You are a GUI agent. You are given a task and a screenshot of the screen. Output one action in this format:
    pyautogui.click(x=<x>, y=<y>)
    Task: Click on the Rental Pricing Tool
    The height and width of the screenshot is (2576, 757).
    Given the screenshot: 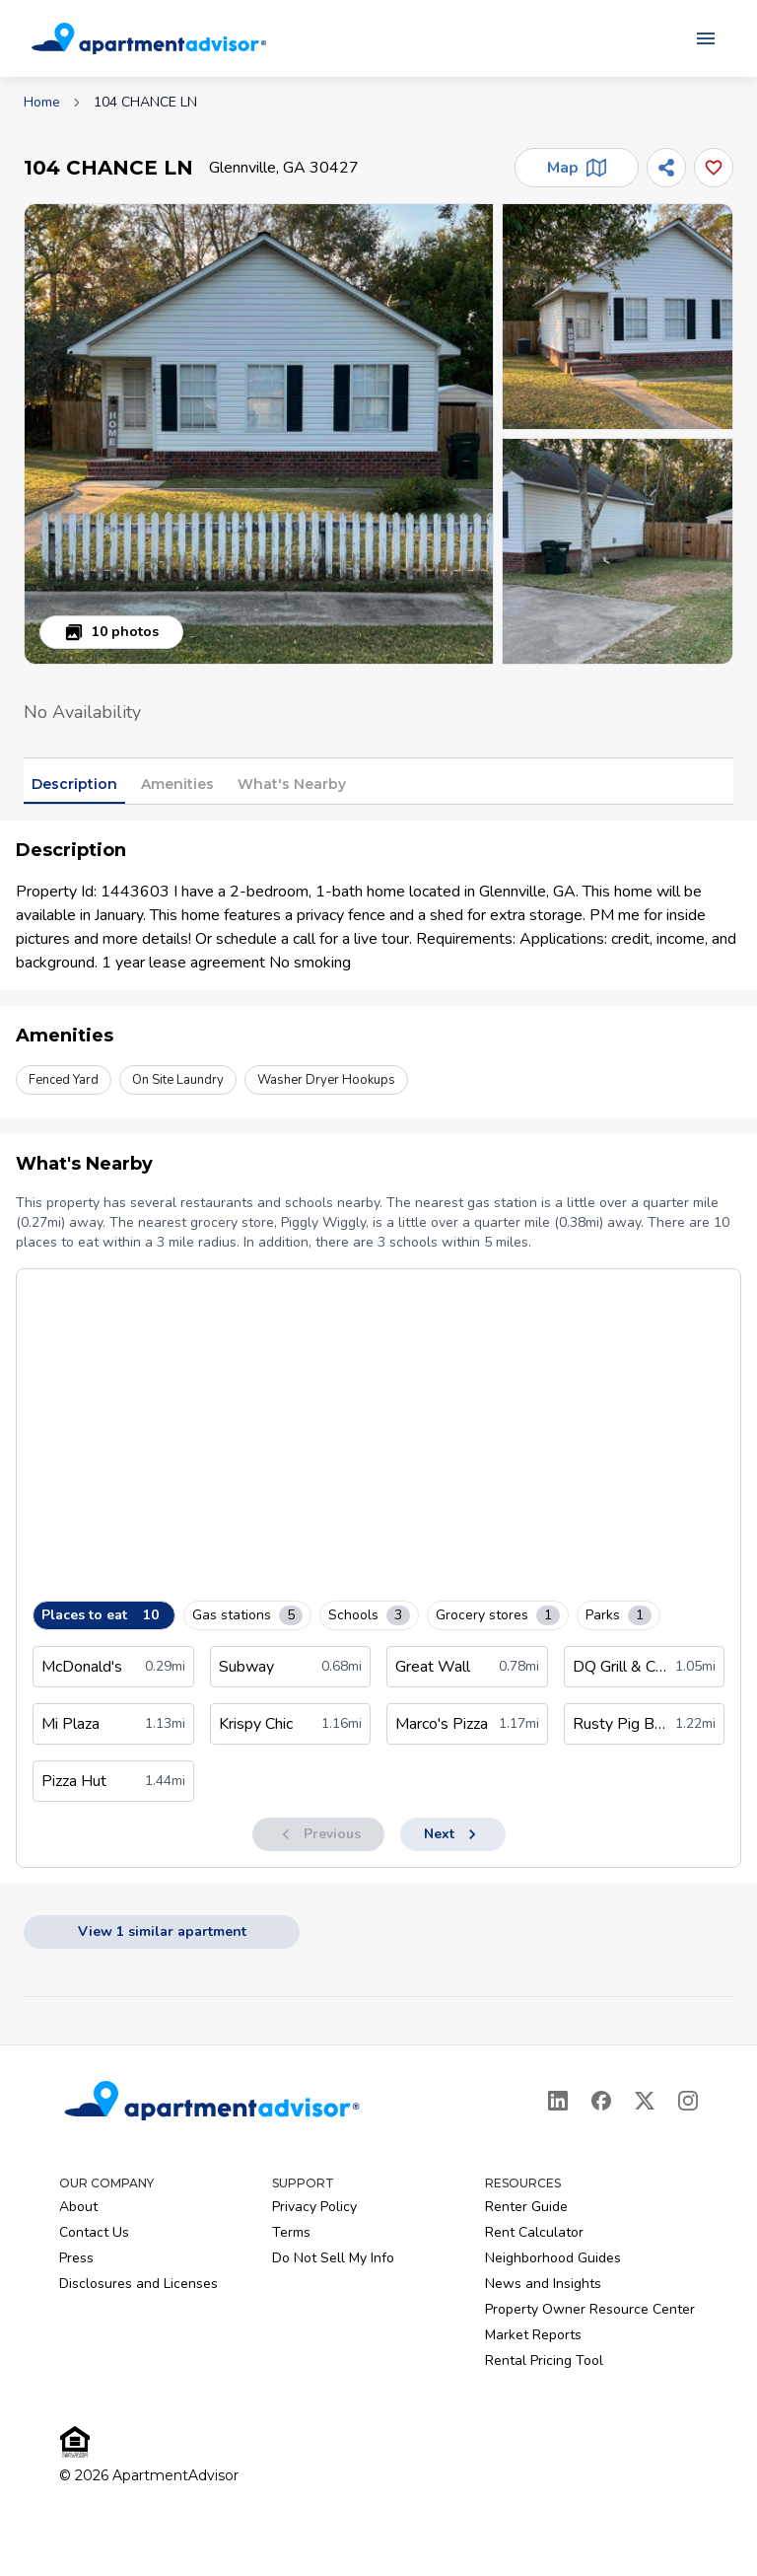 What is the action you would take?
    pyautogui.click(x=544, y=2360)
    